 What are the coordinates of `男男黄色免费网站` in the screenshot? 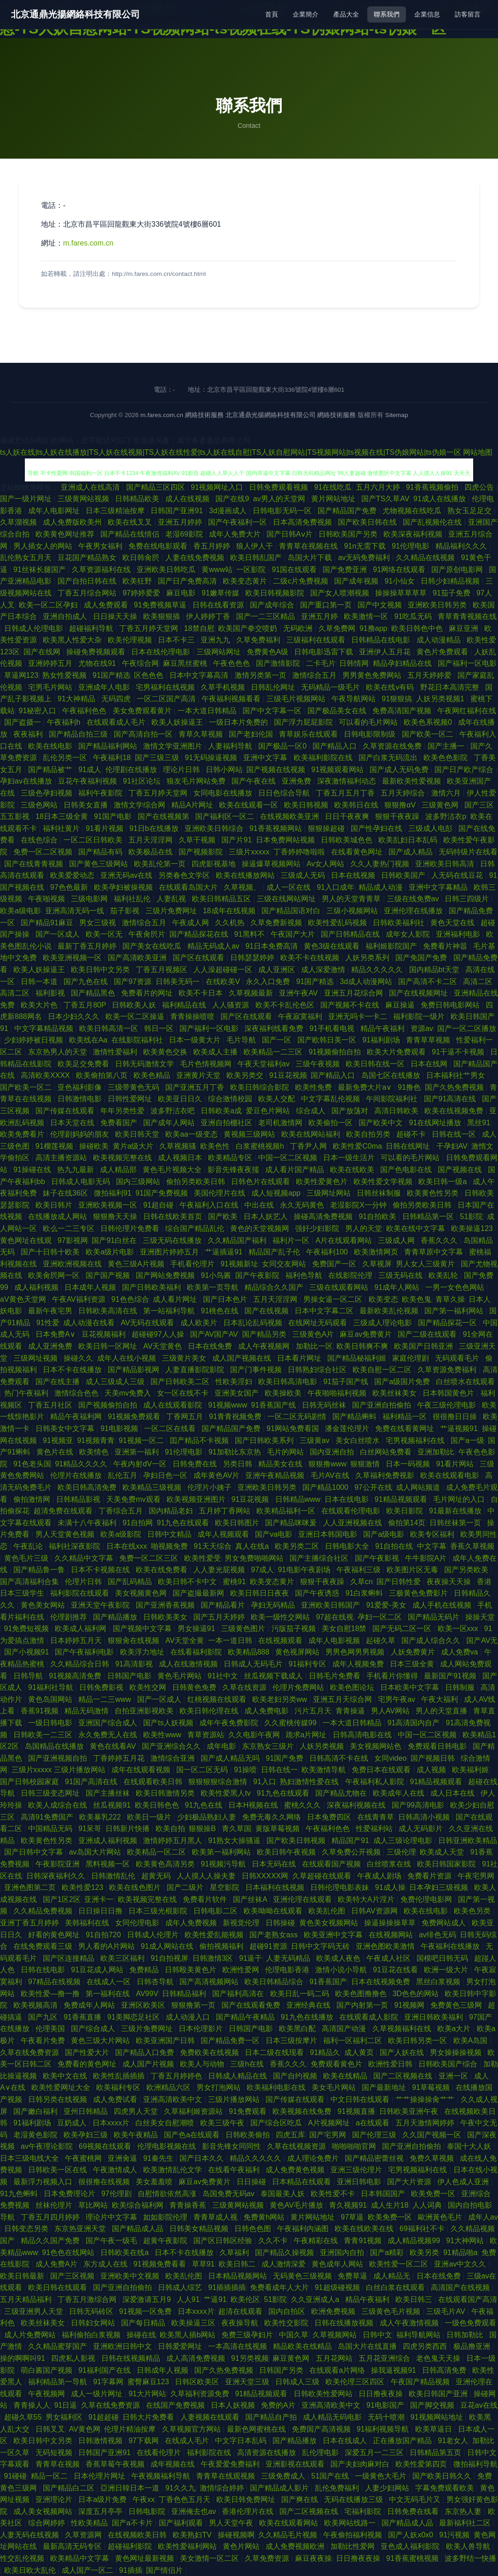 It's located at (372, 675).